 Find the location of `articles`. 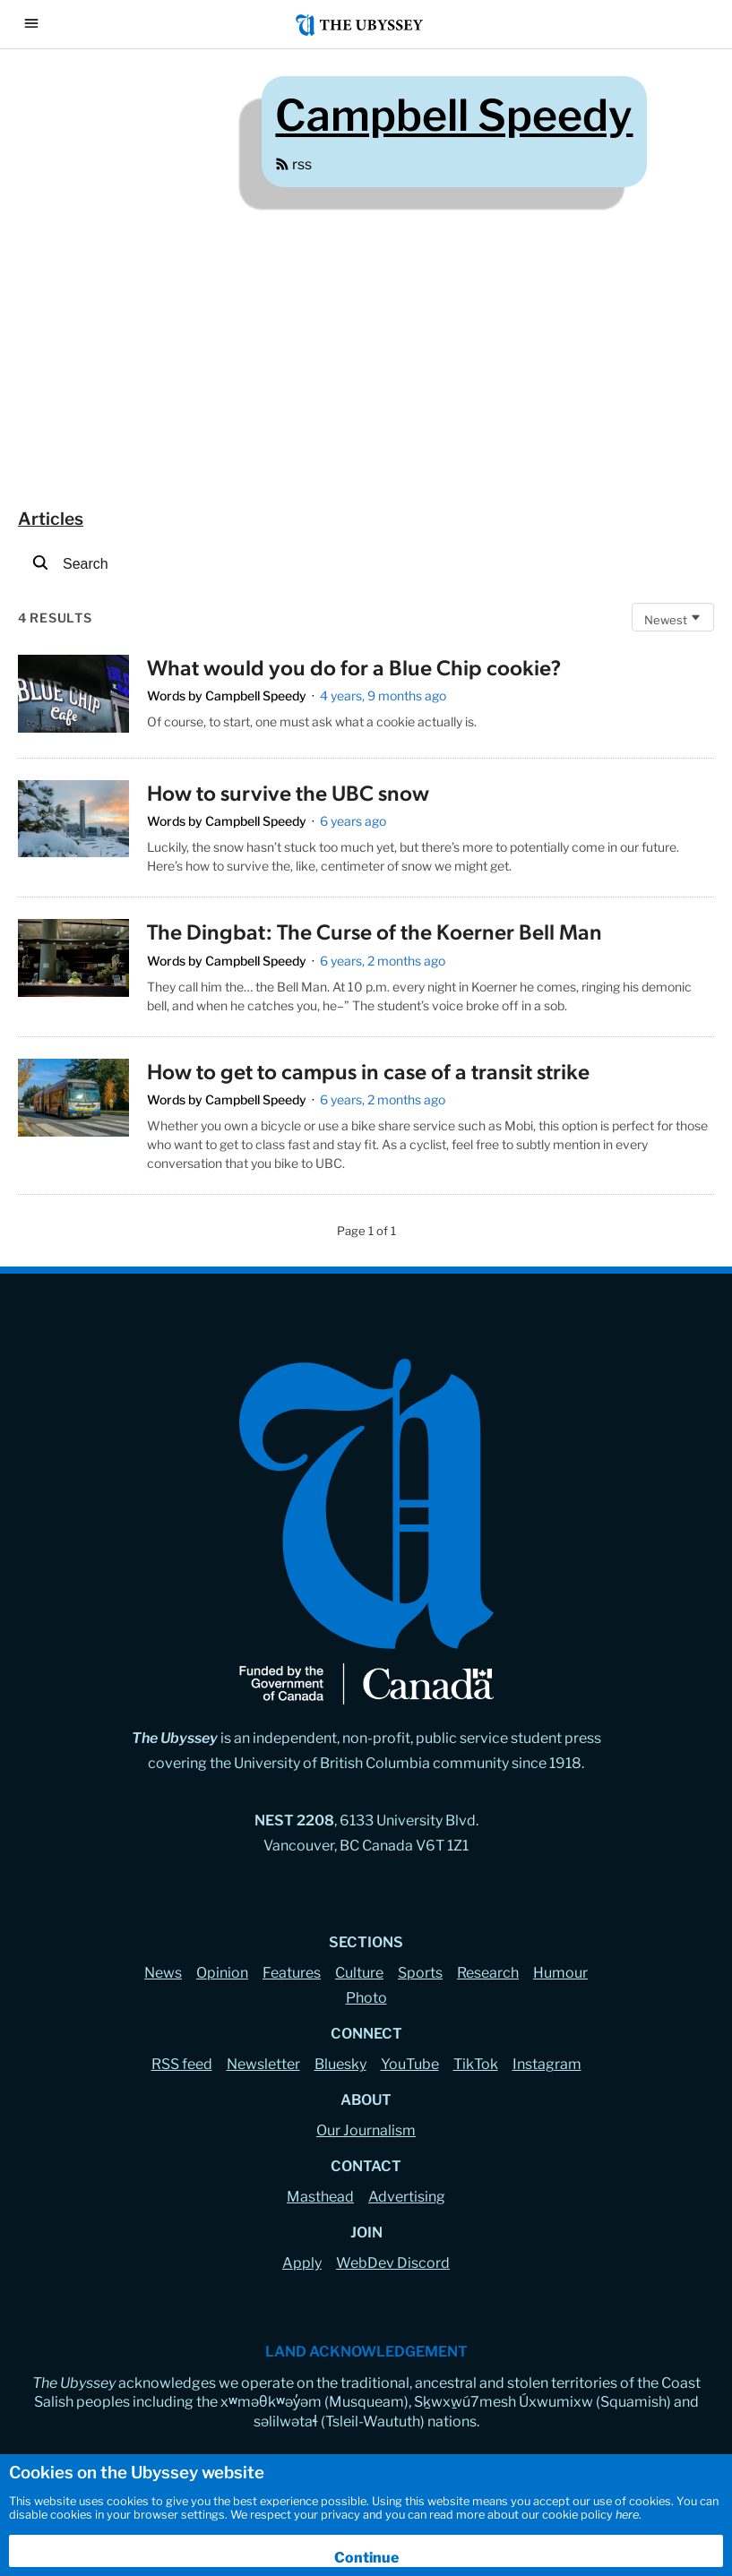

articles is located at coordinates (50, 518).